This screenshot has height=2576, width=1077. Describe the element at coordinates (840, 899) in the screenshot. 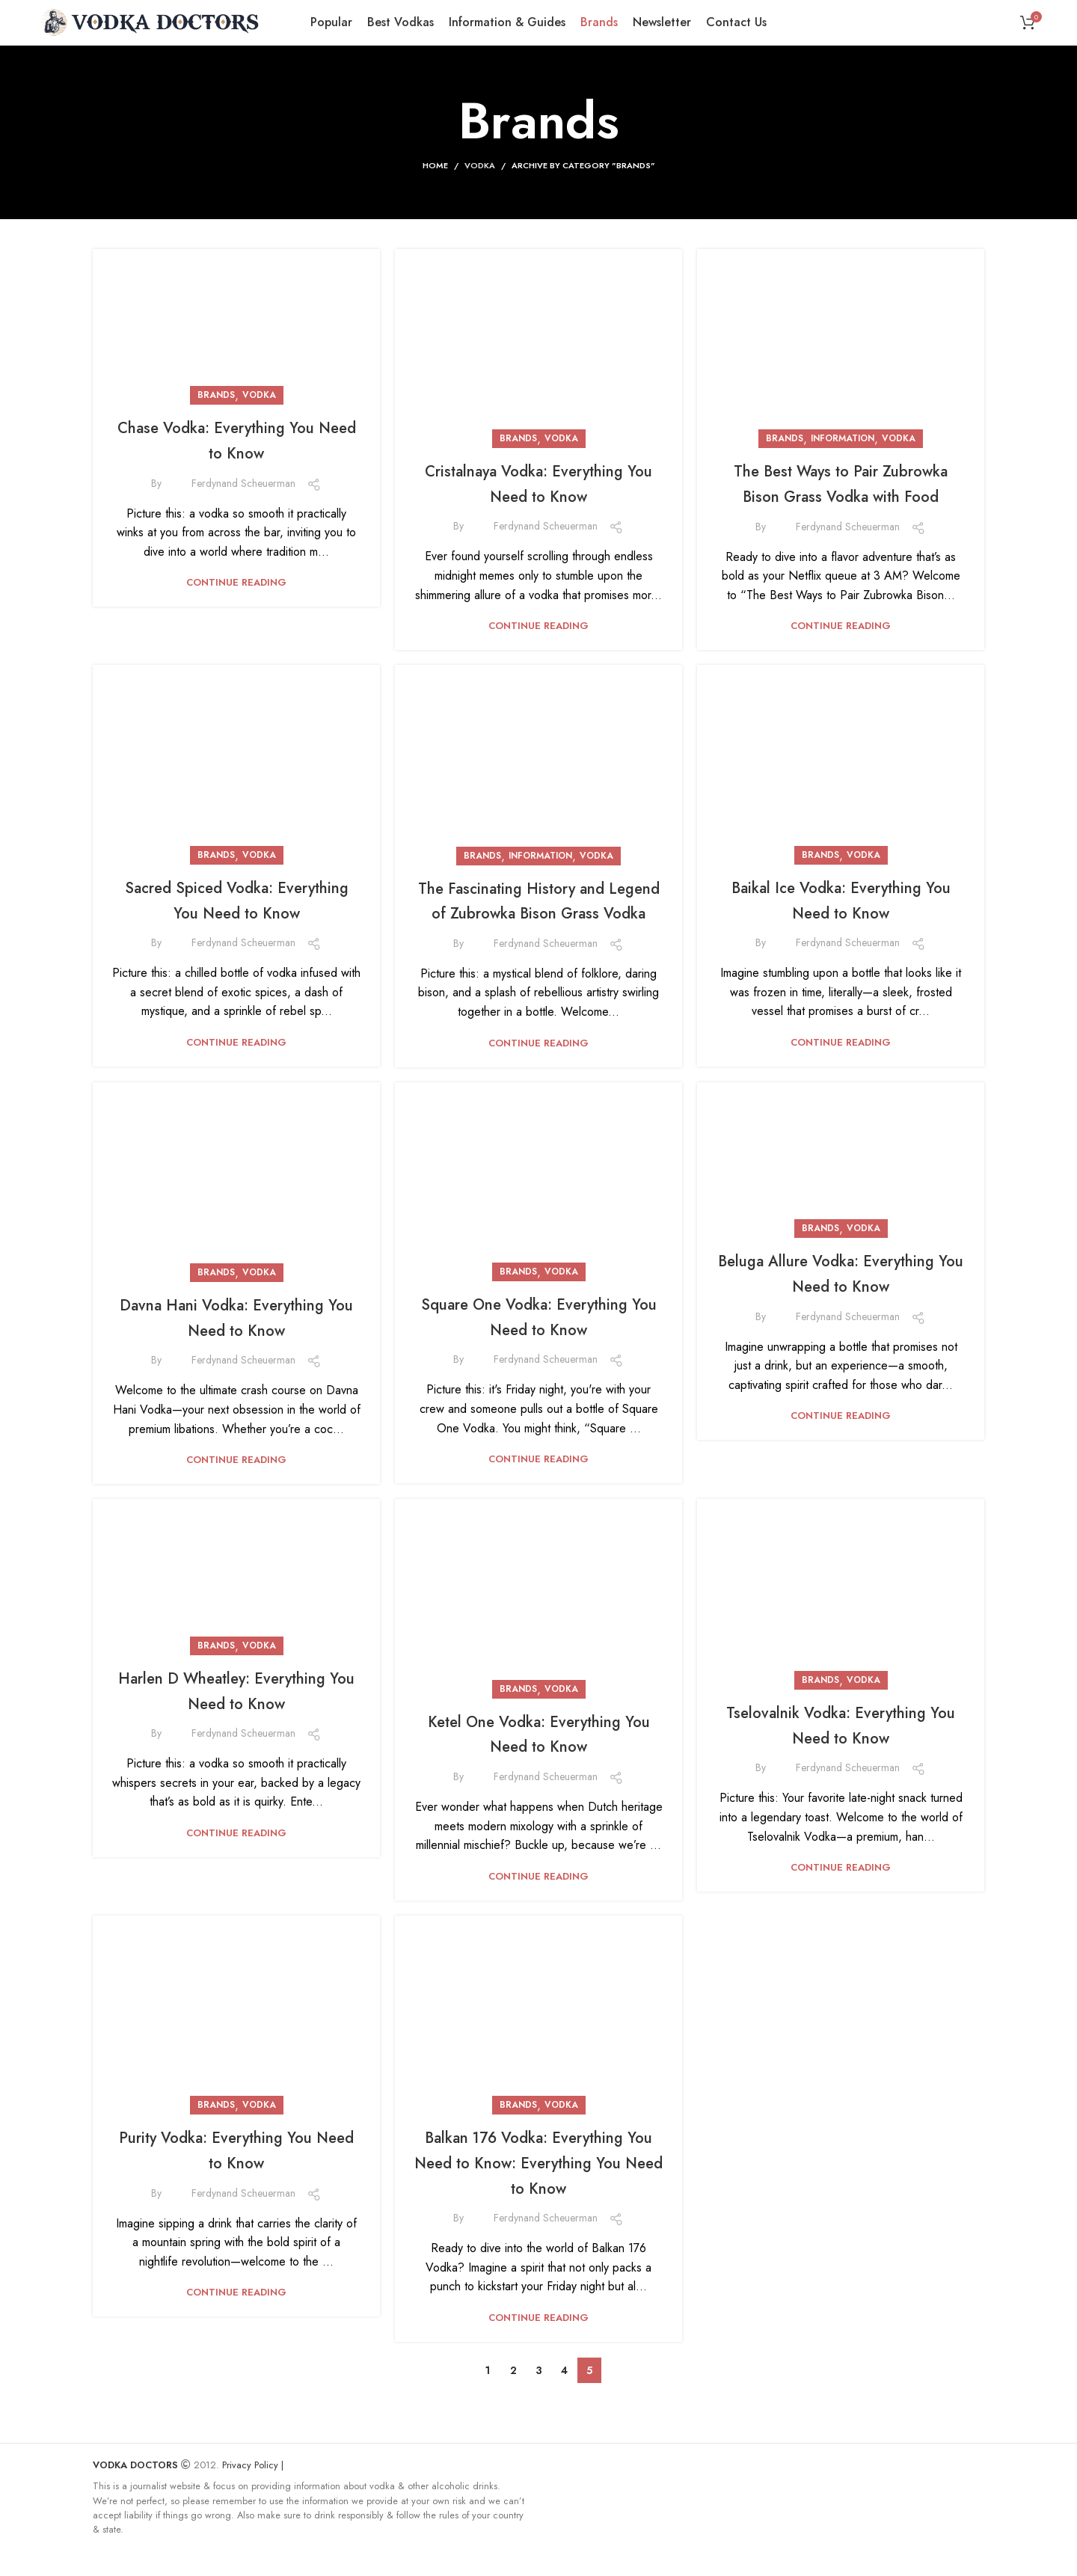

I see `Baikal Ice Vodka: Everything You Need to Know` at that location.